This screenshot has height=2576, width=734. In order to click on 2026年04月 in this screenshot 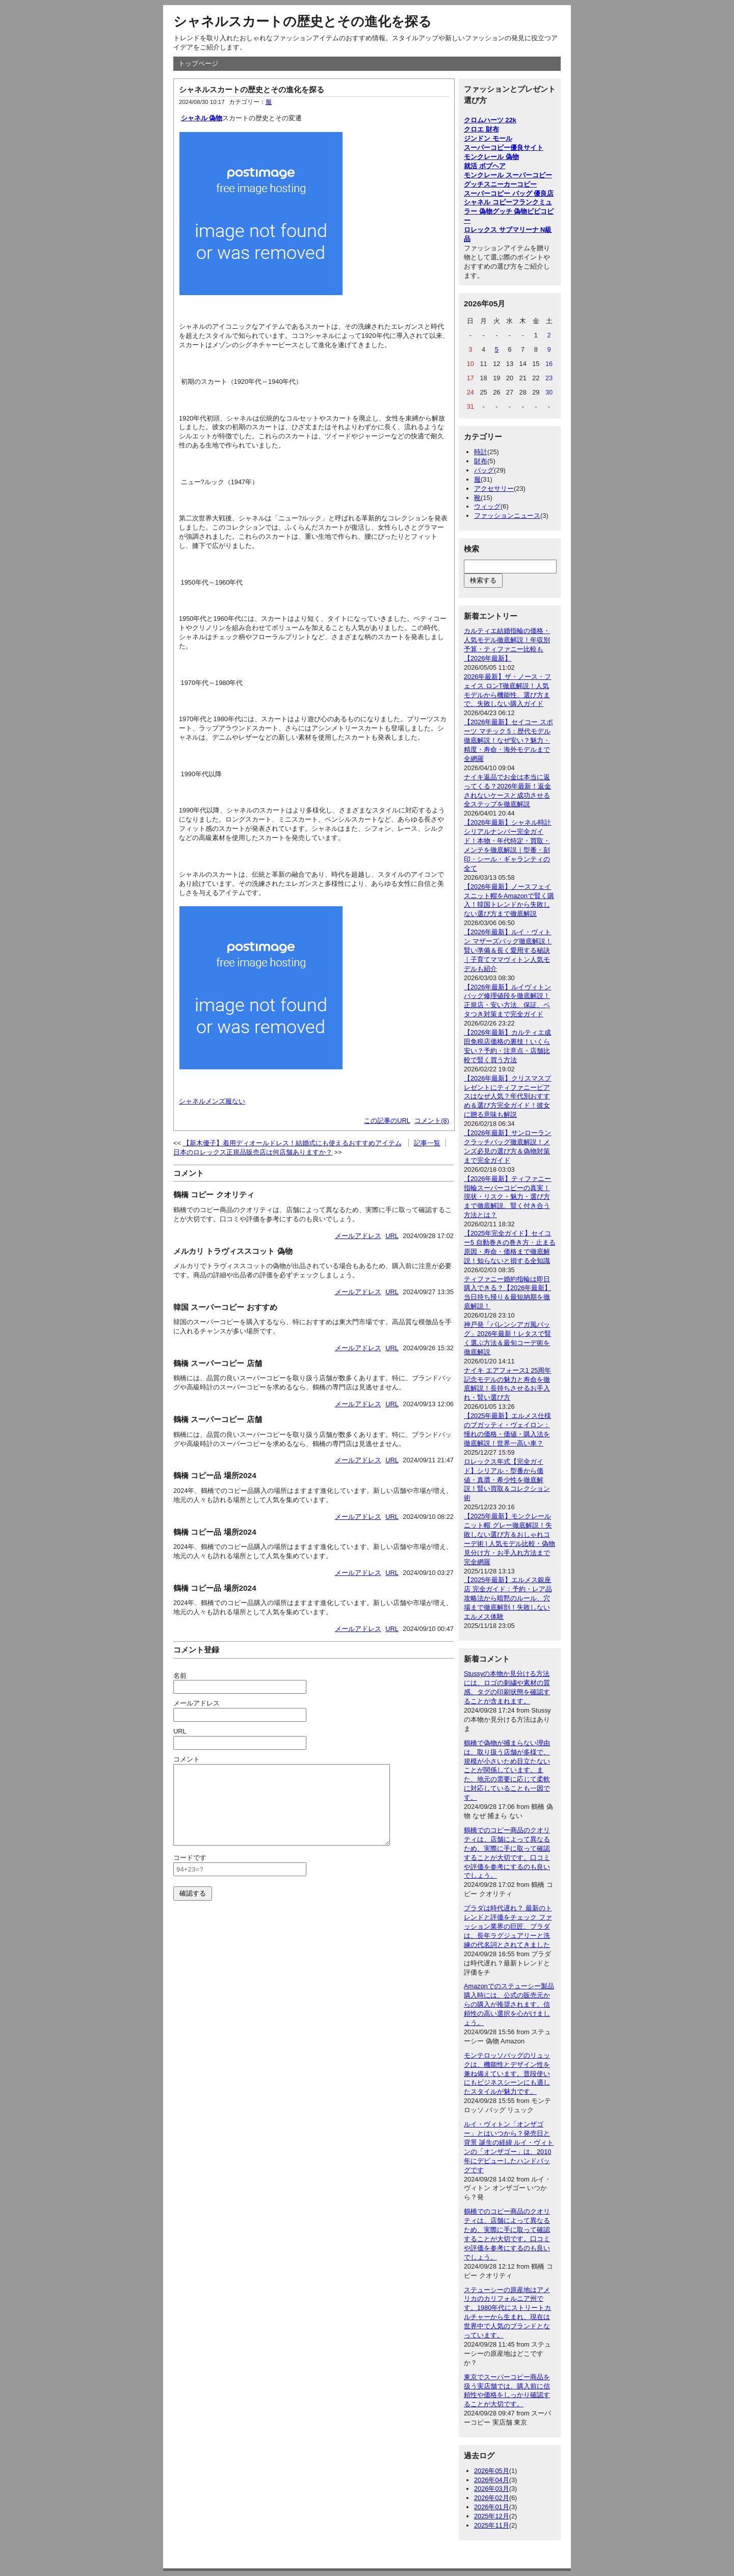, I will do `click(491, 2480)`.